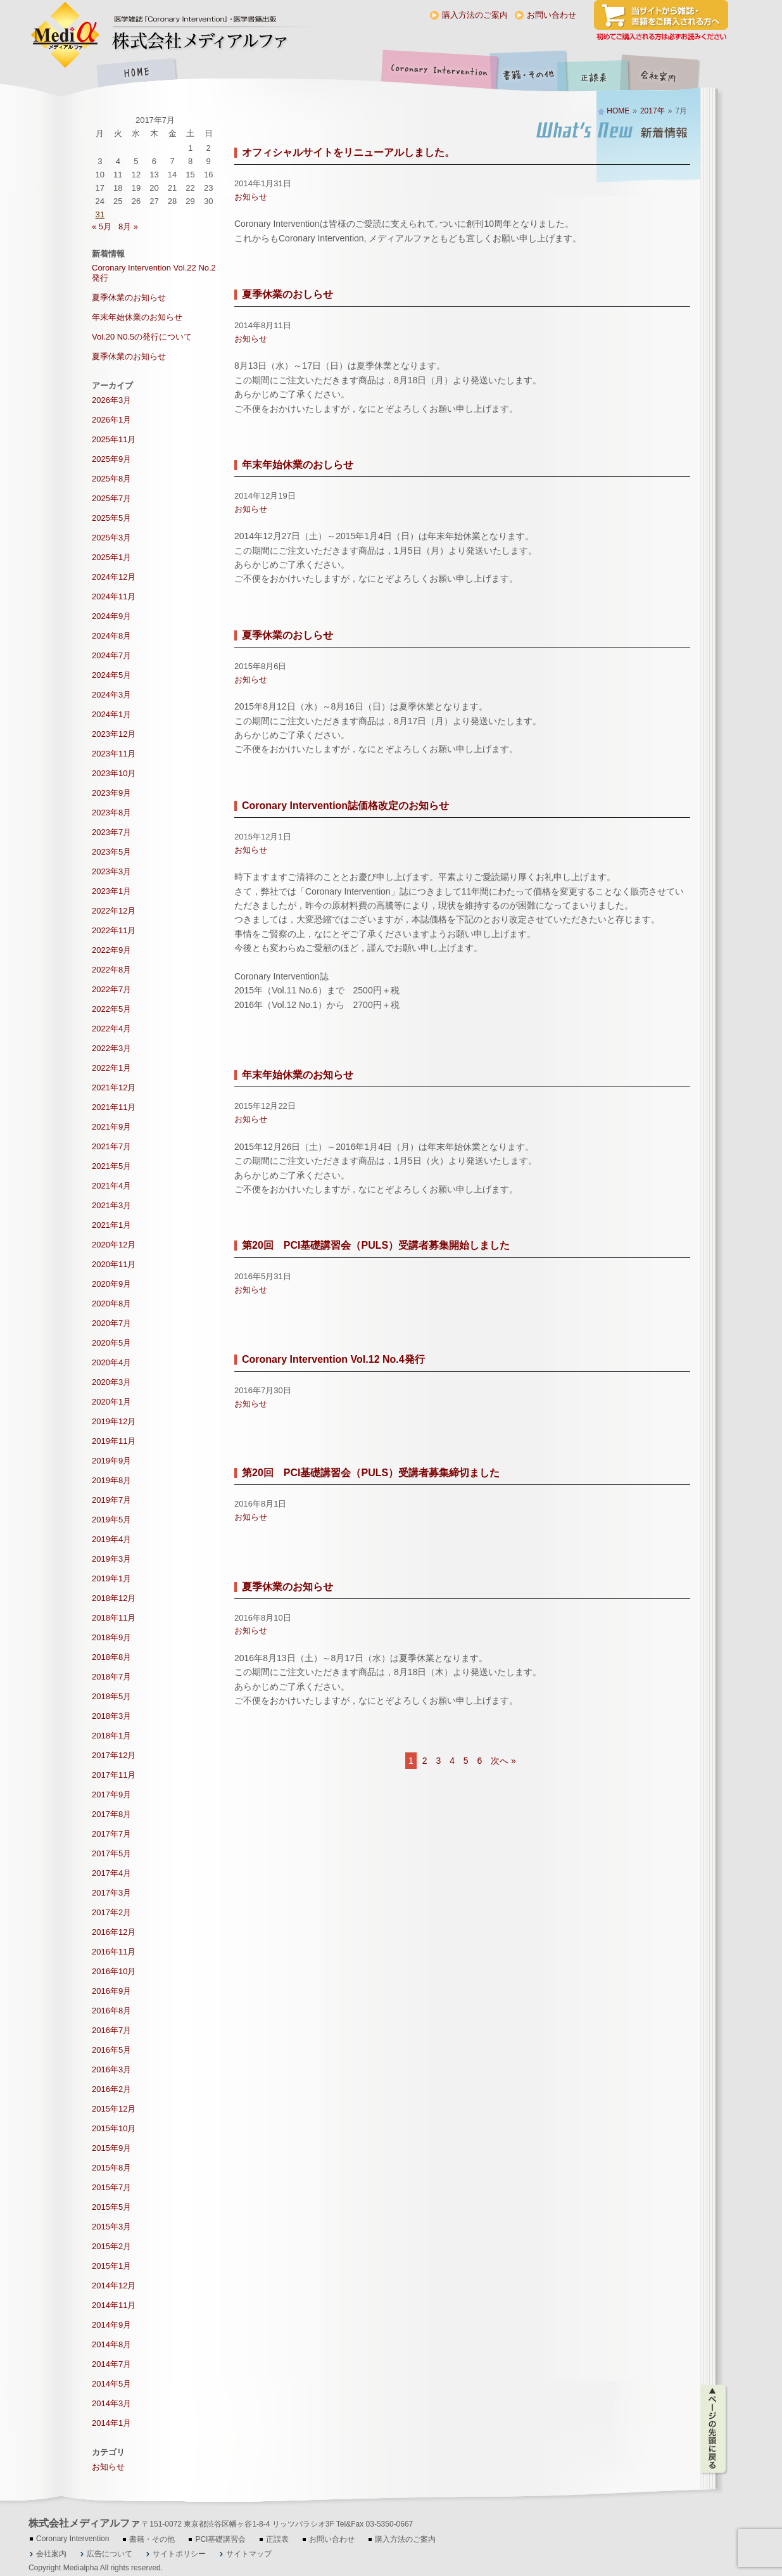  What do you see at coordinates (220, 2539) in the screenshot?
I see `PCI基礎講習会` at bounding box center [220, 2539].